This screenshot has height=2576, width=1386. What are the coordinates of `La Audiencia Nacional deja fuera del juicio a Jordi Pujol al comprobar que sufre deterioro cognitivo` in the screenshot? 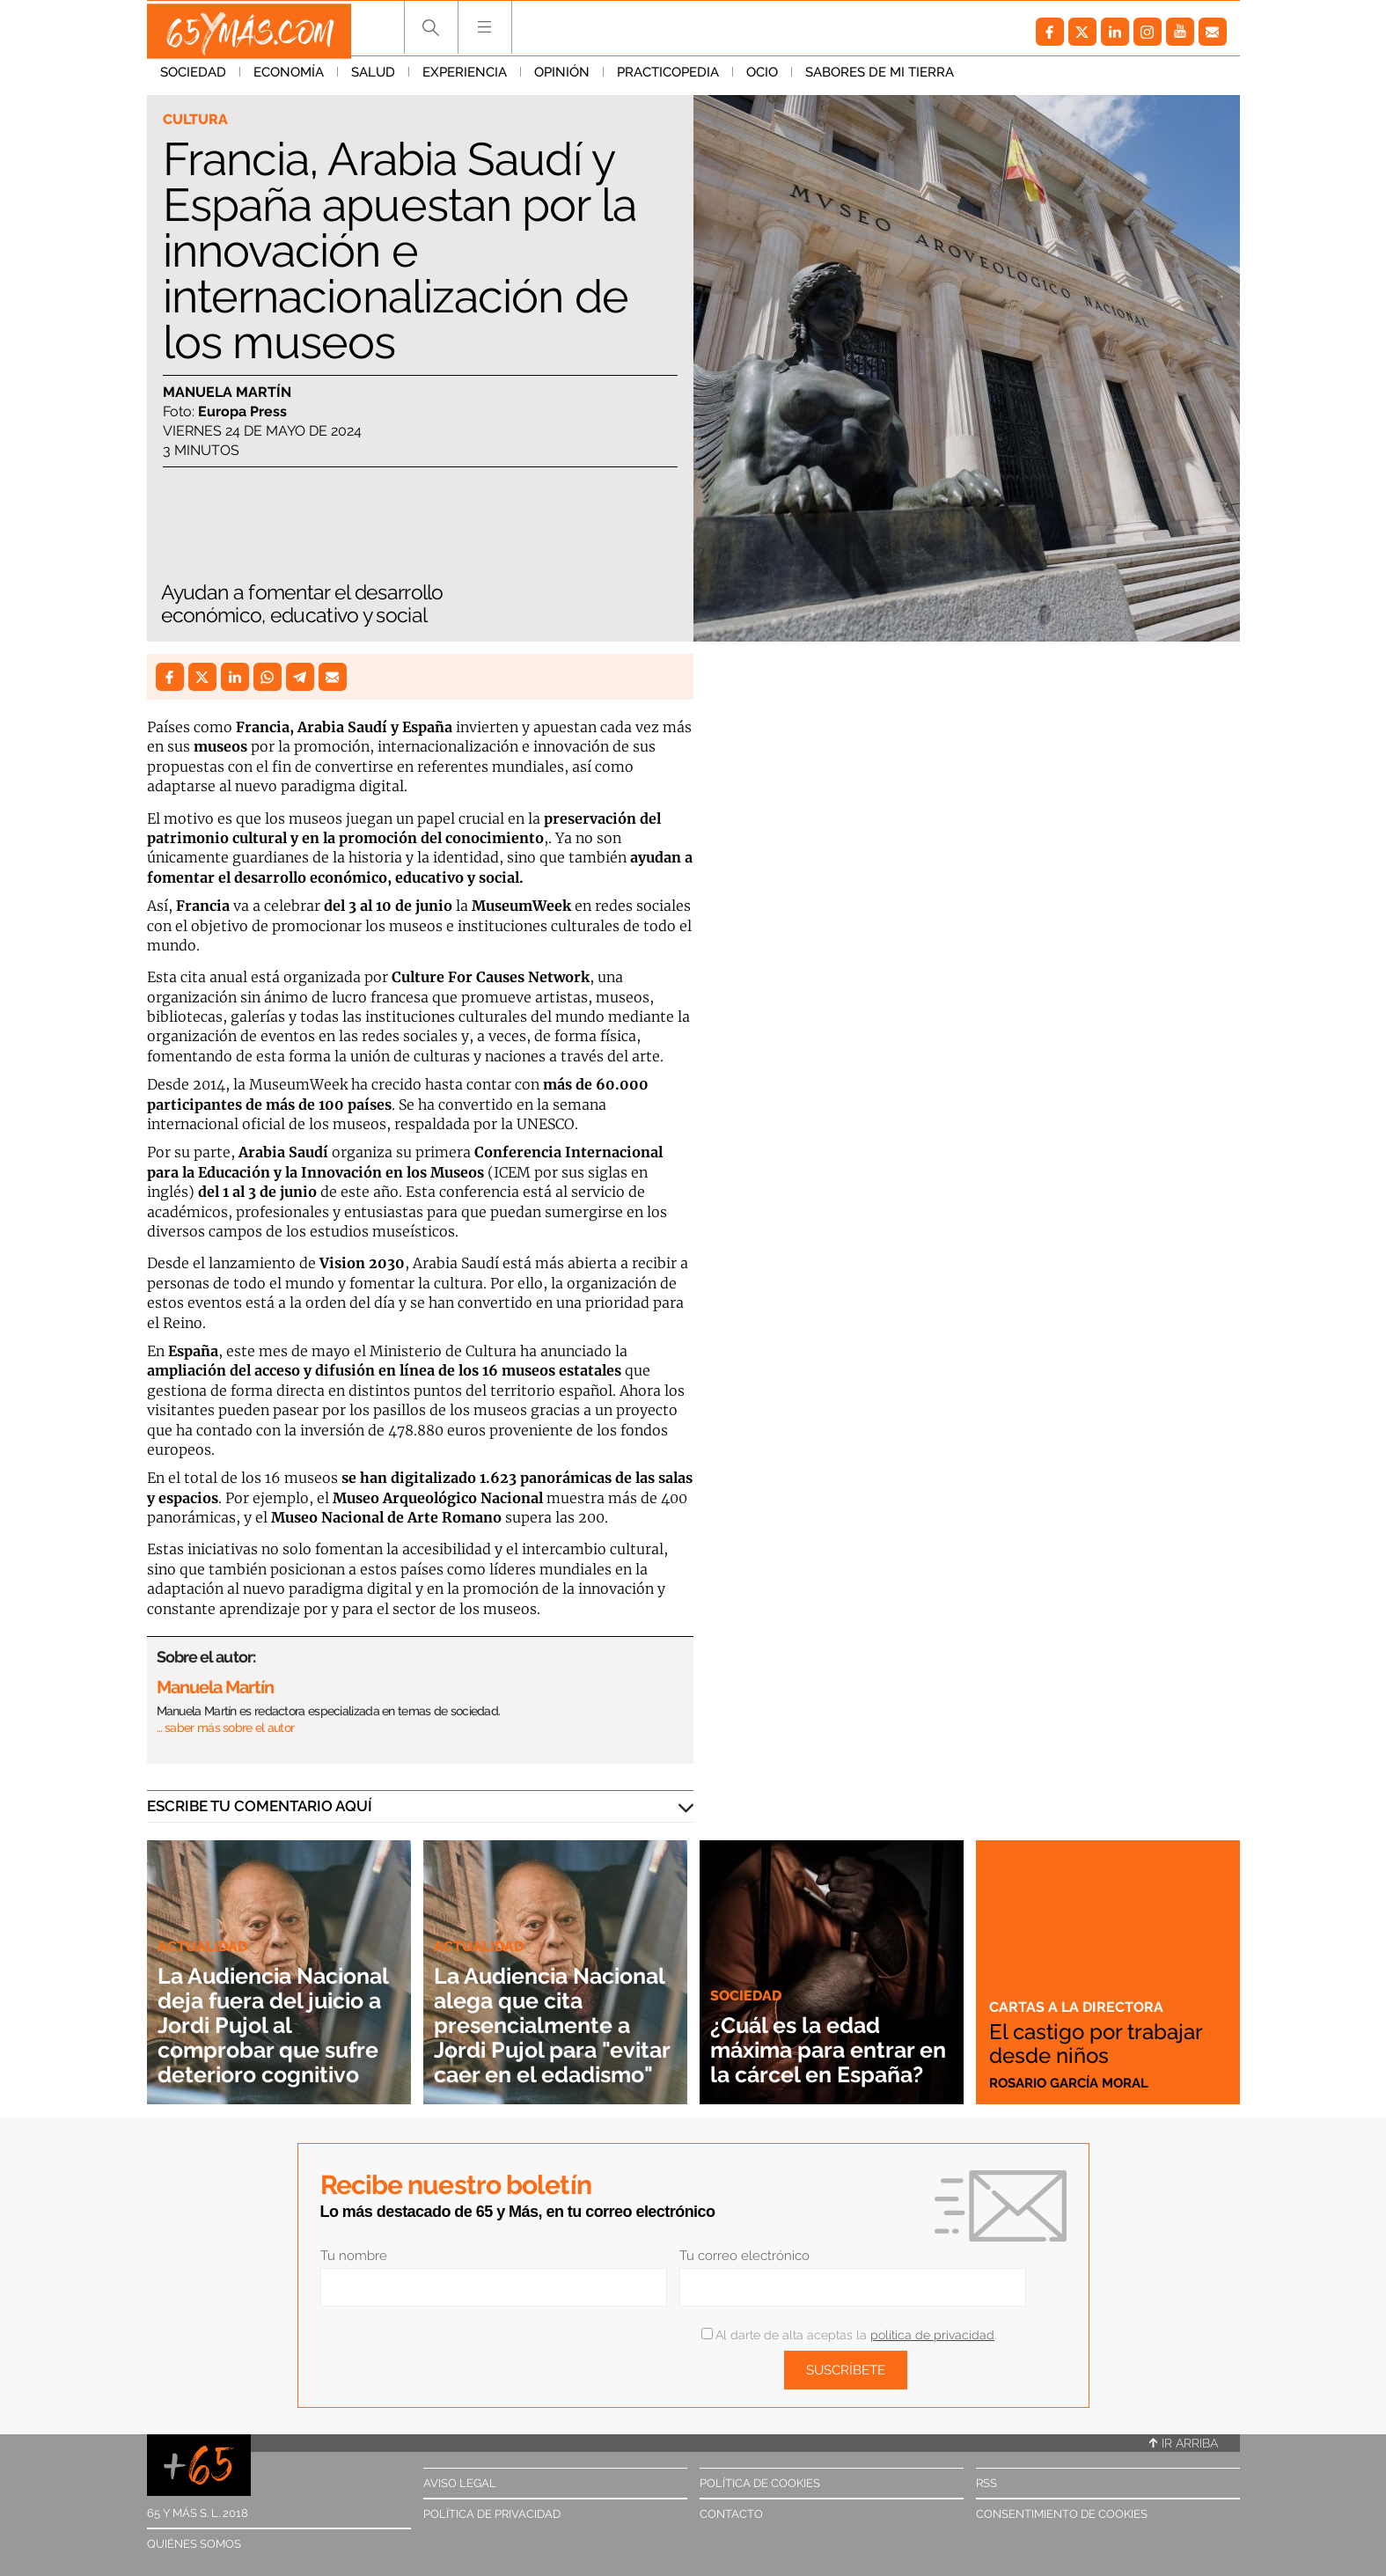 It's located at (272, 2012).